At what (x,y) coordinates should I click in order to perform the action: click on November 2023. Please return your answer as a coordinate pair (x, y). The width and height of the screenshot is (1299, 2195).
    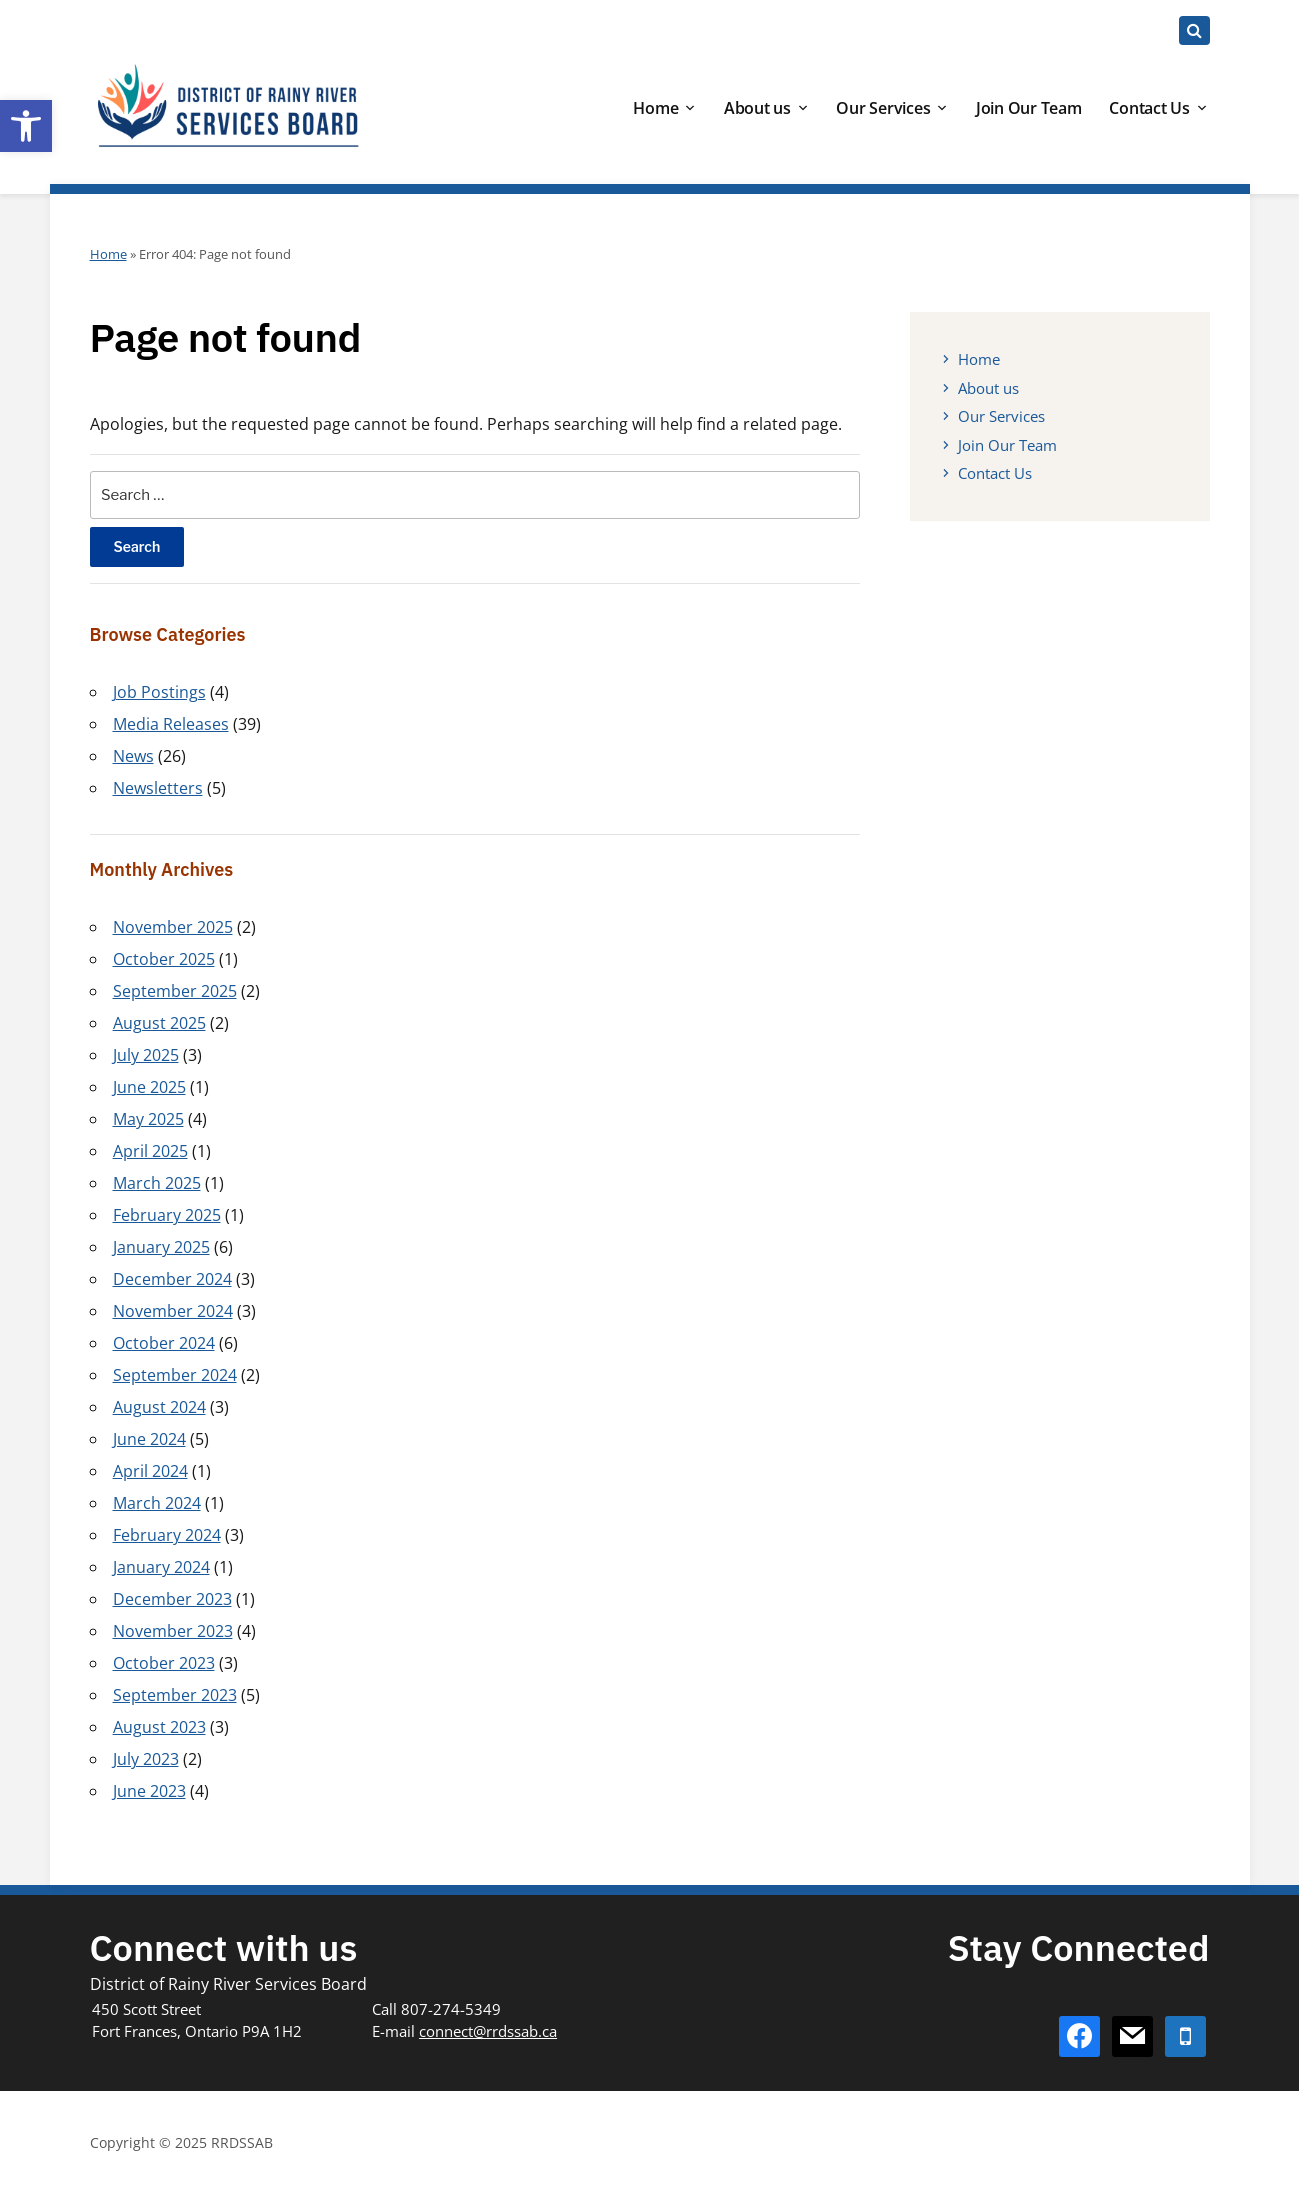
    Looking at the image, I should click on (173, 1631).